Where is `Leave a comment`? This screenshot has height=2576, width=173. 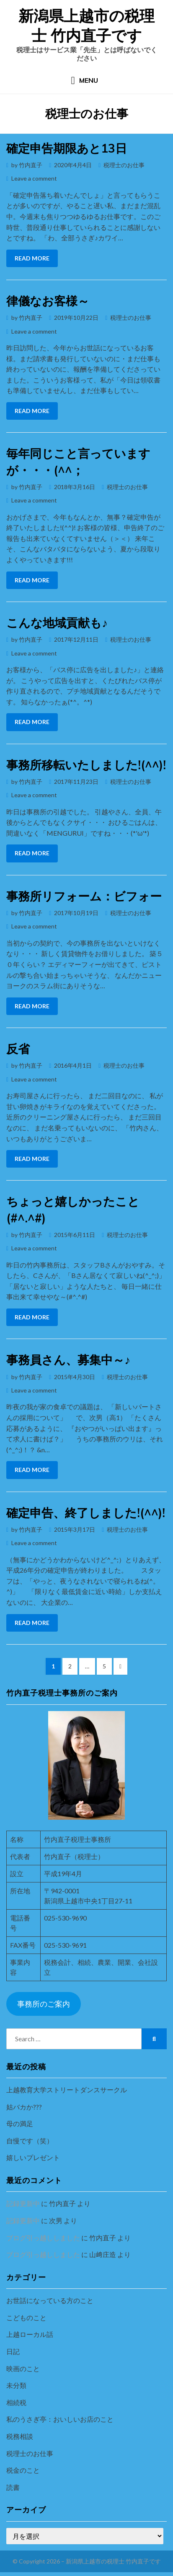 Leave a comment is located at coordinates (34, 178).